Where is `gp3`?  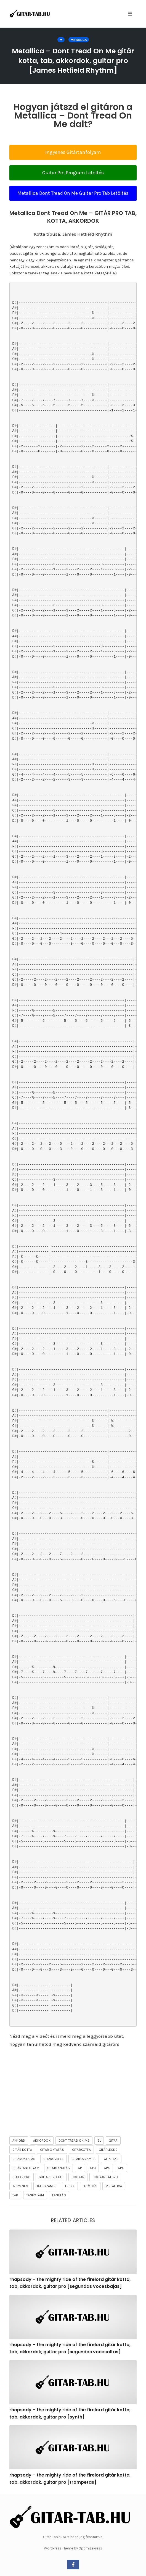 gp3 is located at coordinates (93, 2168).